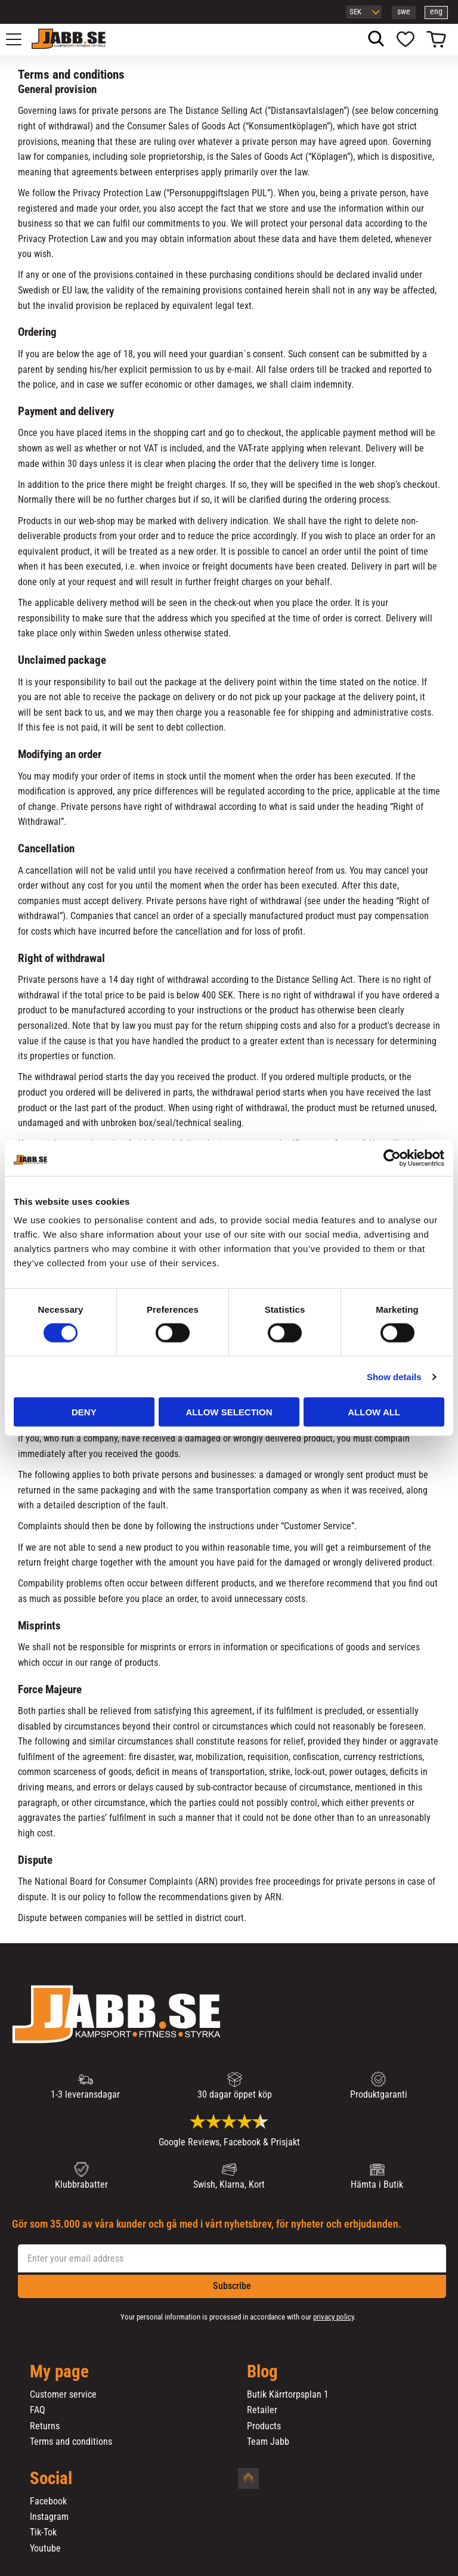 Image resolution: width=458 pixels, height=2576 pixels. What do you see at coordinates (288, 2394) in the screenshot?
I see `Butik Kärrtorpsplan 1 [menuitem]` at bounding box center [288, 2394].